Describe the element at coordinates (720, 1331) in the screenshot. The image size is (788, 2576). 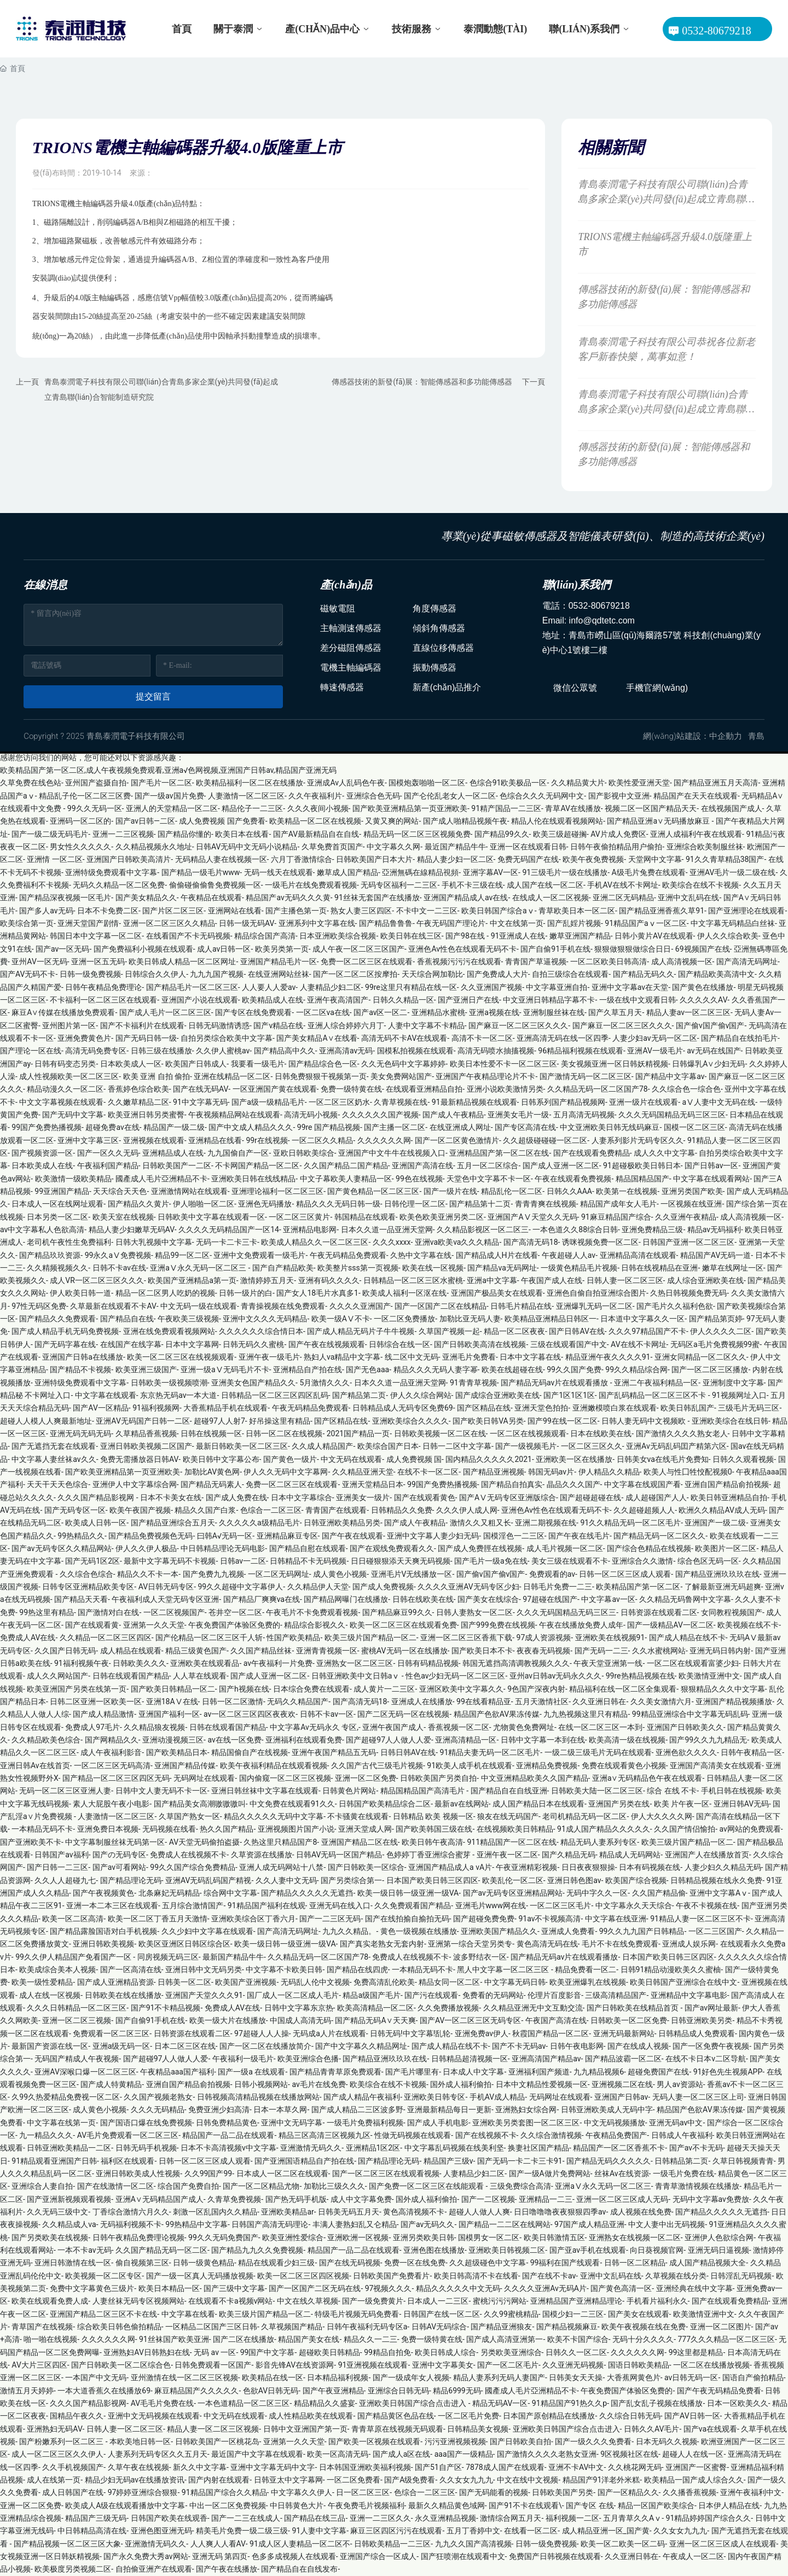
I see `伊人久久久久二区` at that location.